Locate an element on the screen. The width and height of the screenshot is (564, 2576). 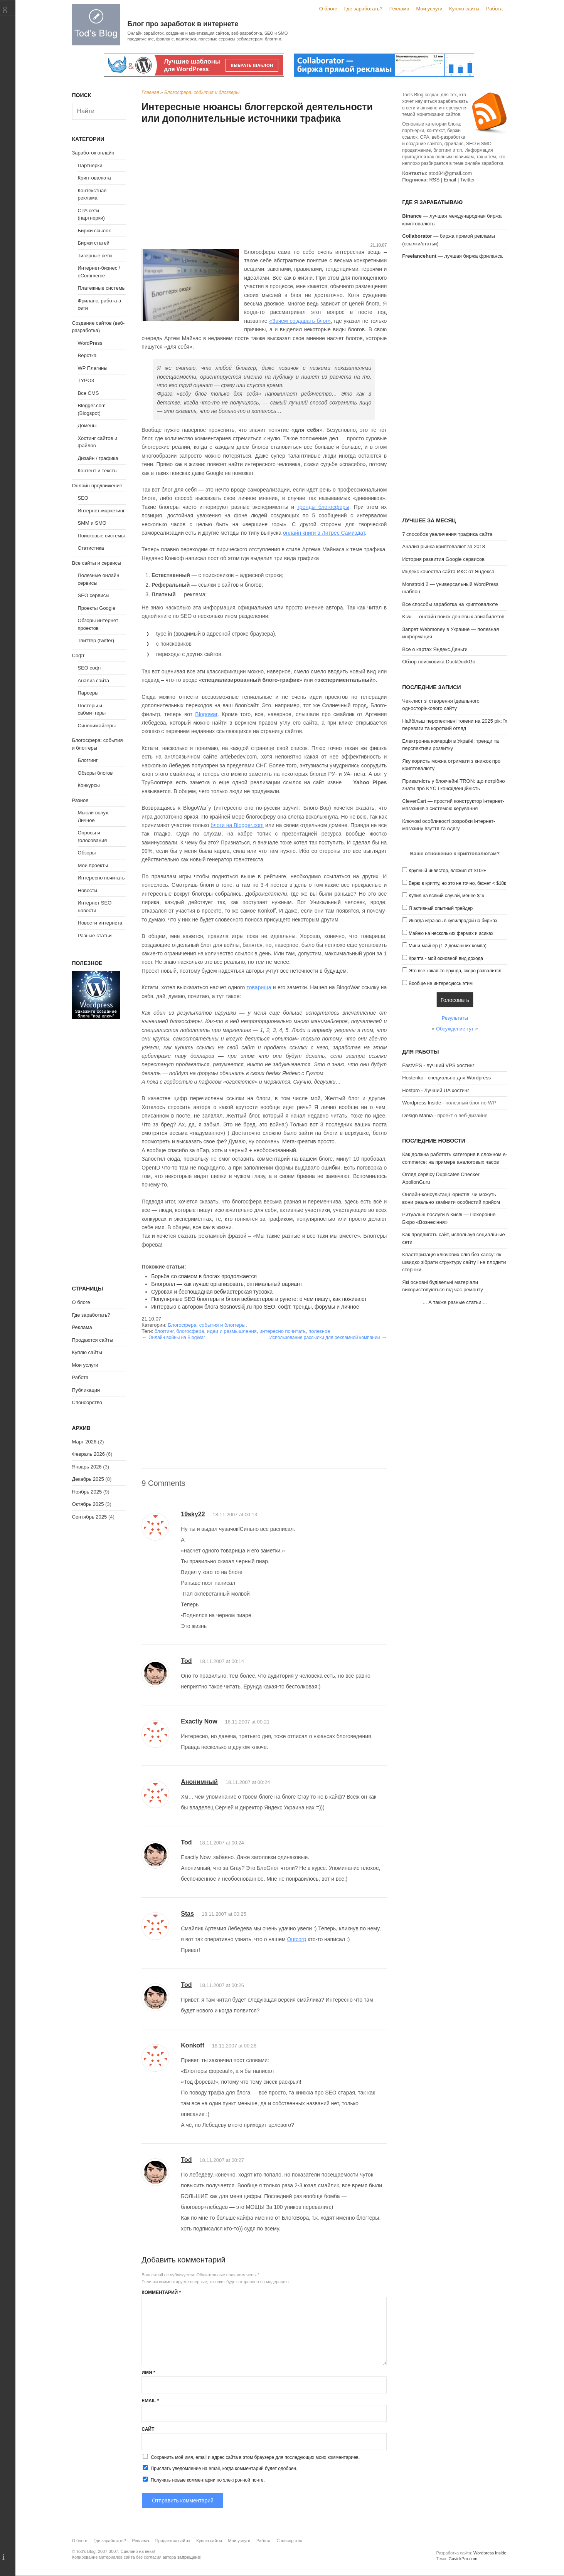
Твиттер (twitter) is located at coordinates (96, 640).